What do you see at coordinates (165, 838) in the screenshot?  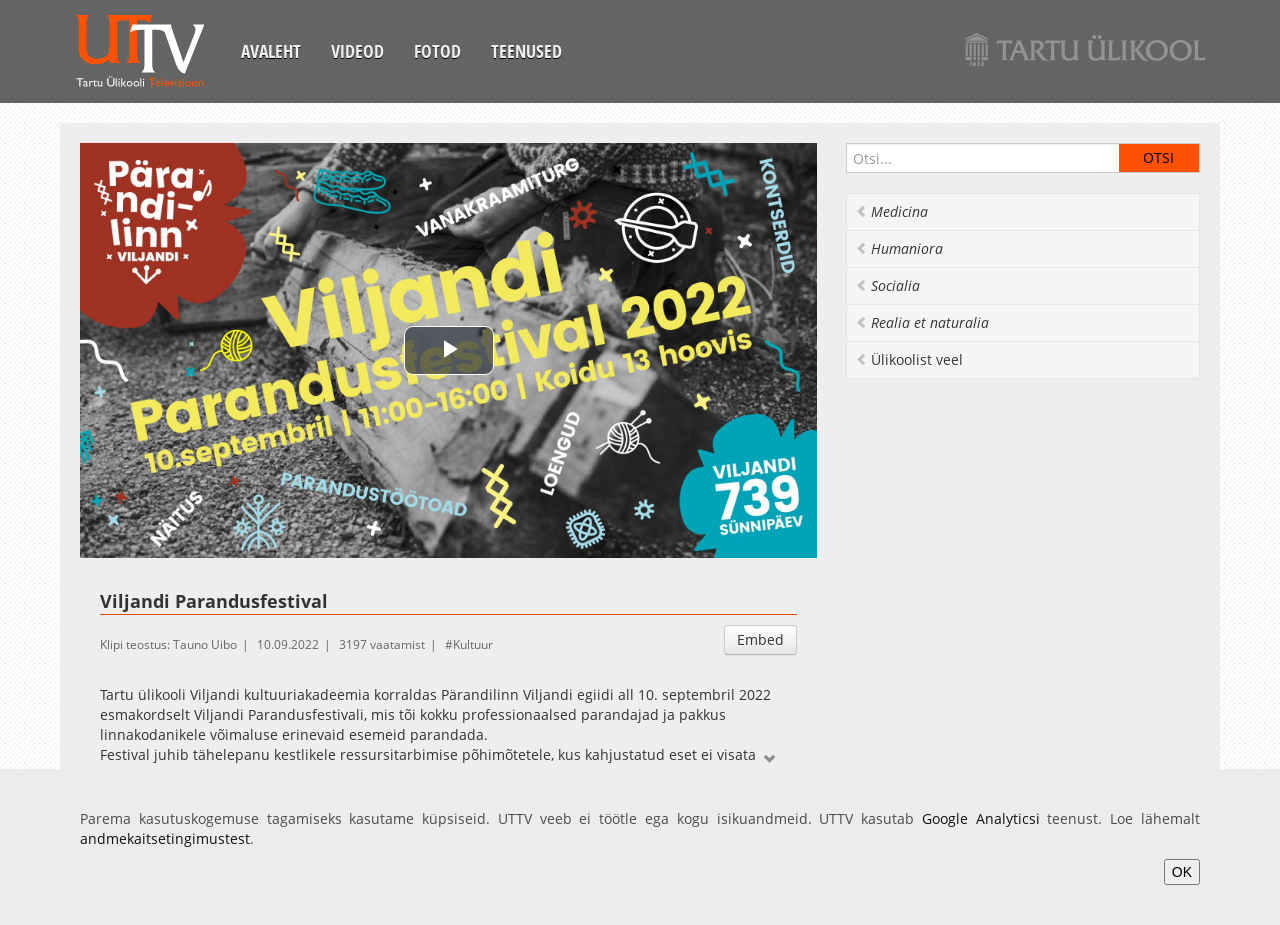 I see `andmekaitsetingimustest` at bounding box center [165, 838].